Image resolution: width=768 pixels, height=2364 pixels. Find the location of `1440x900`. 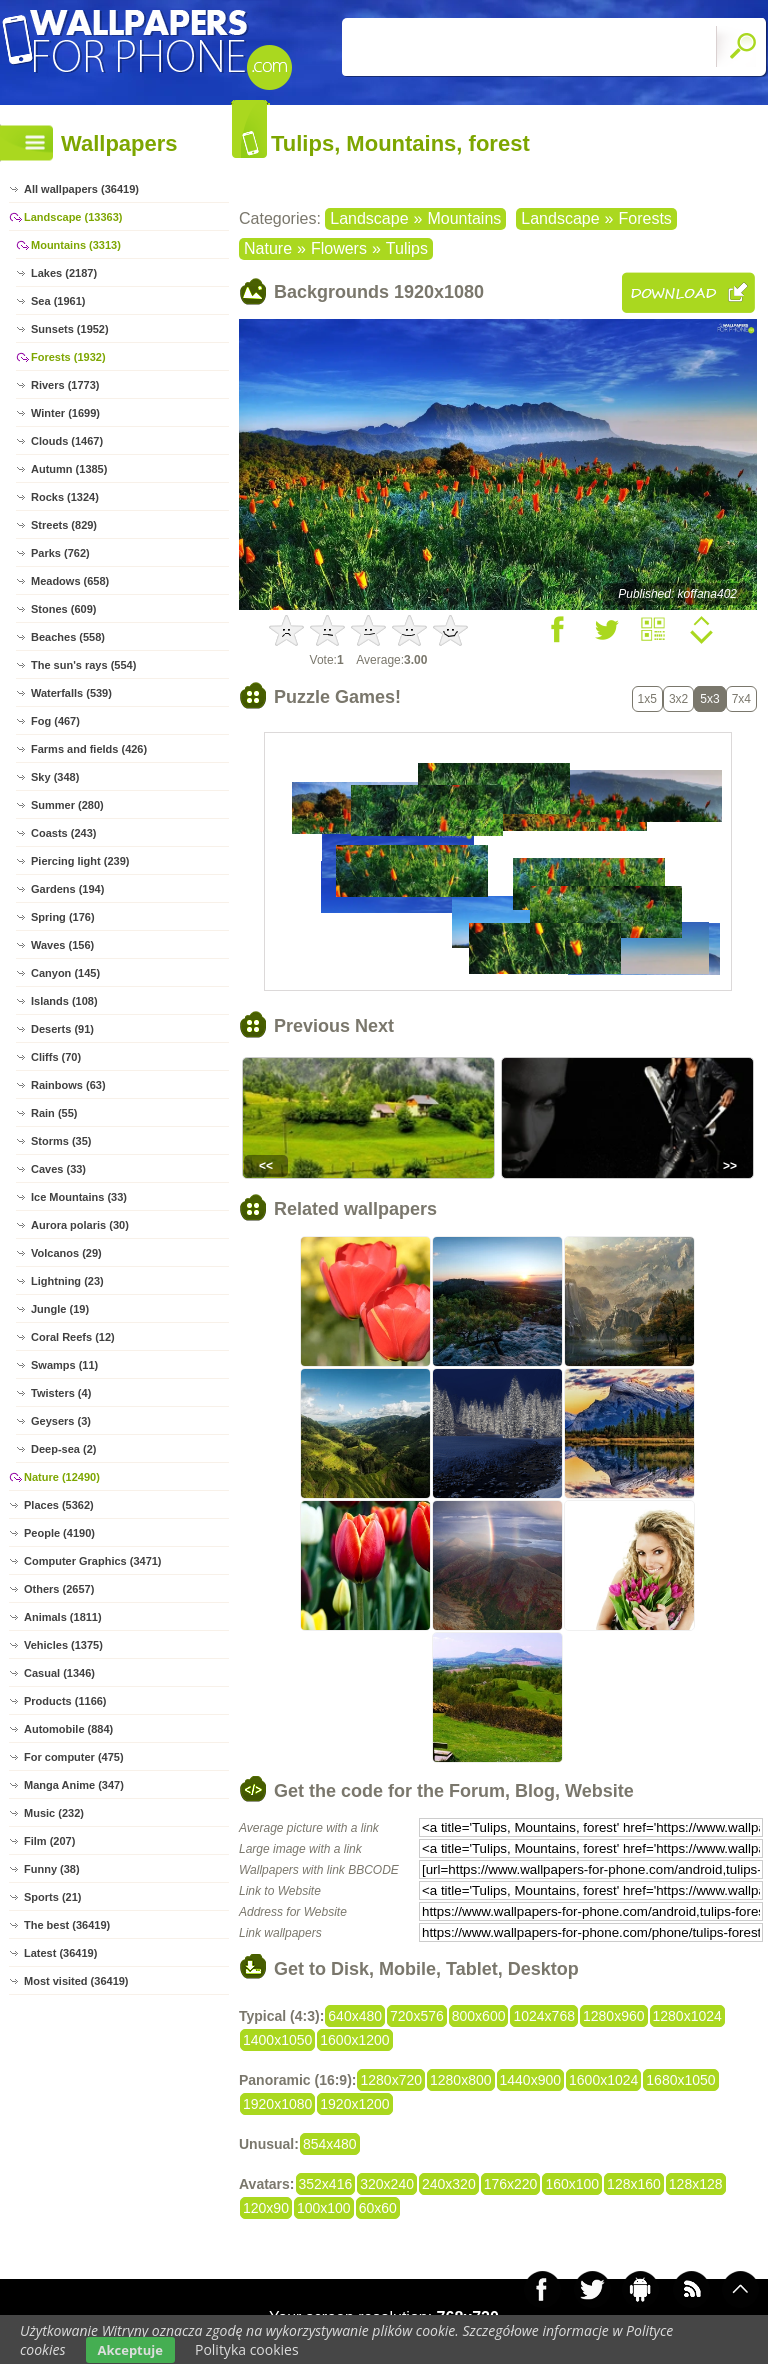

1440x900 is located at coordinates (531, 2080).